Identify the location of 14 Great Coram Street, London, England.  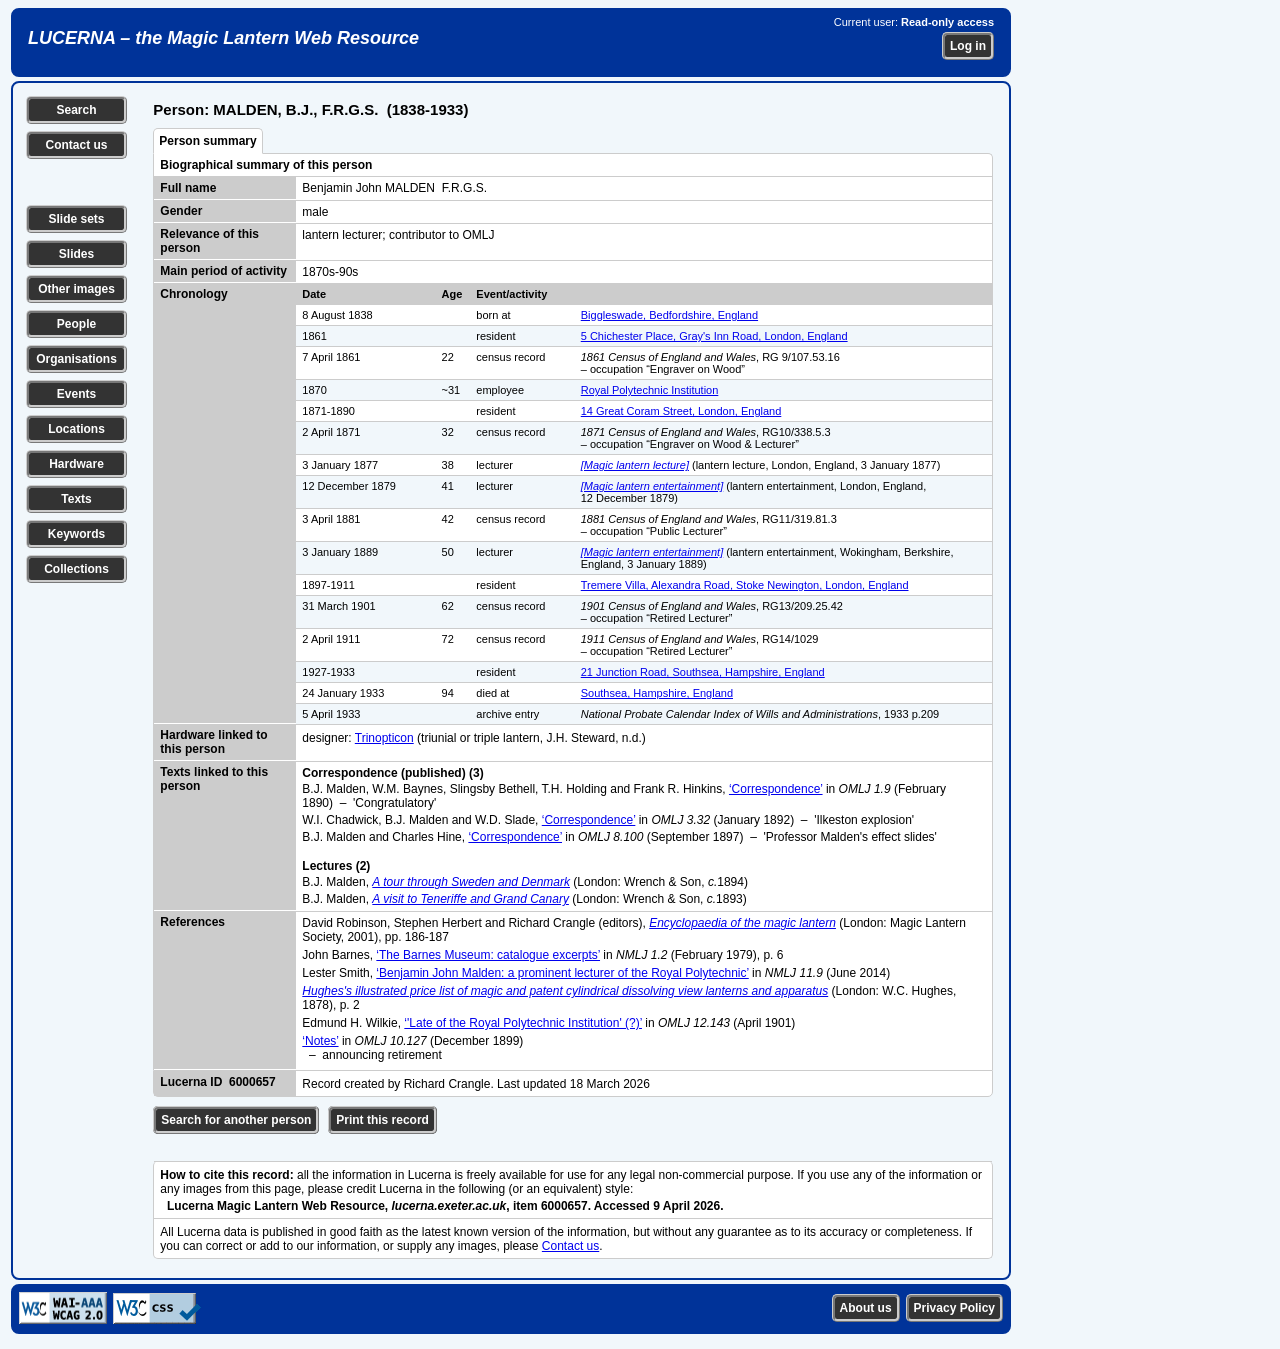
(681, 411).